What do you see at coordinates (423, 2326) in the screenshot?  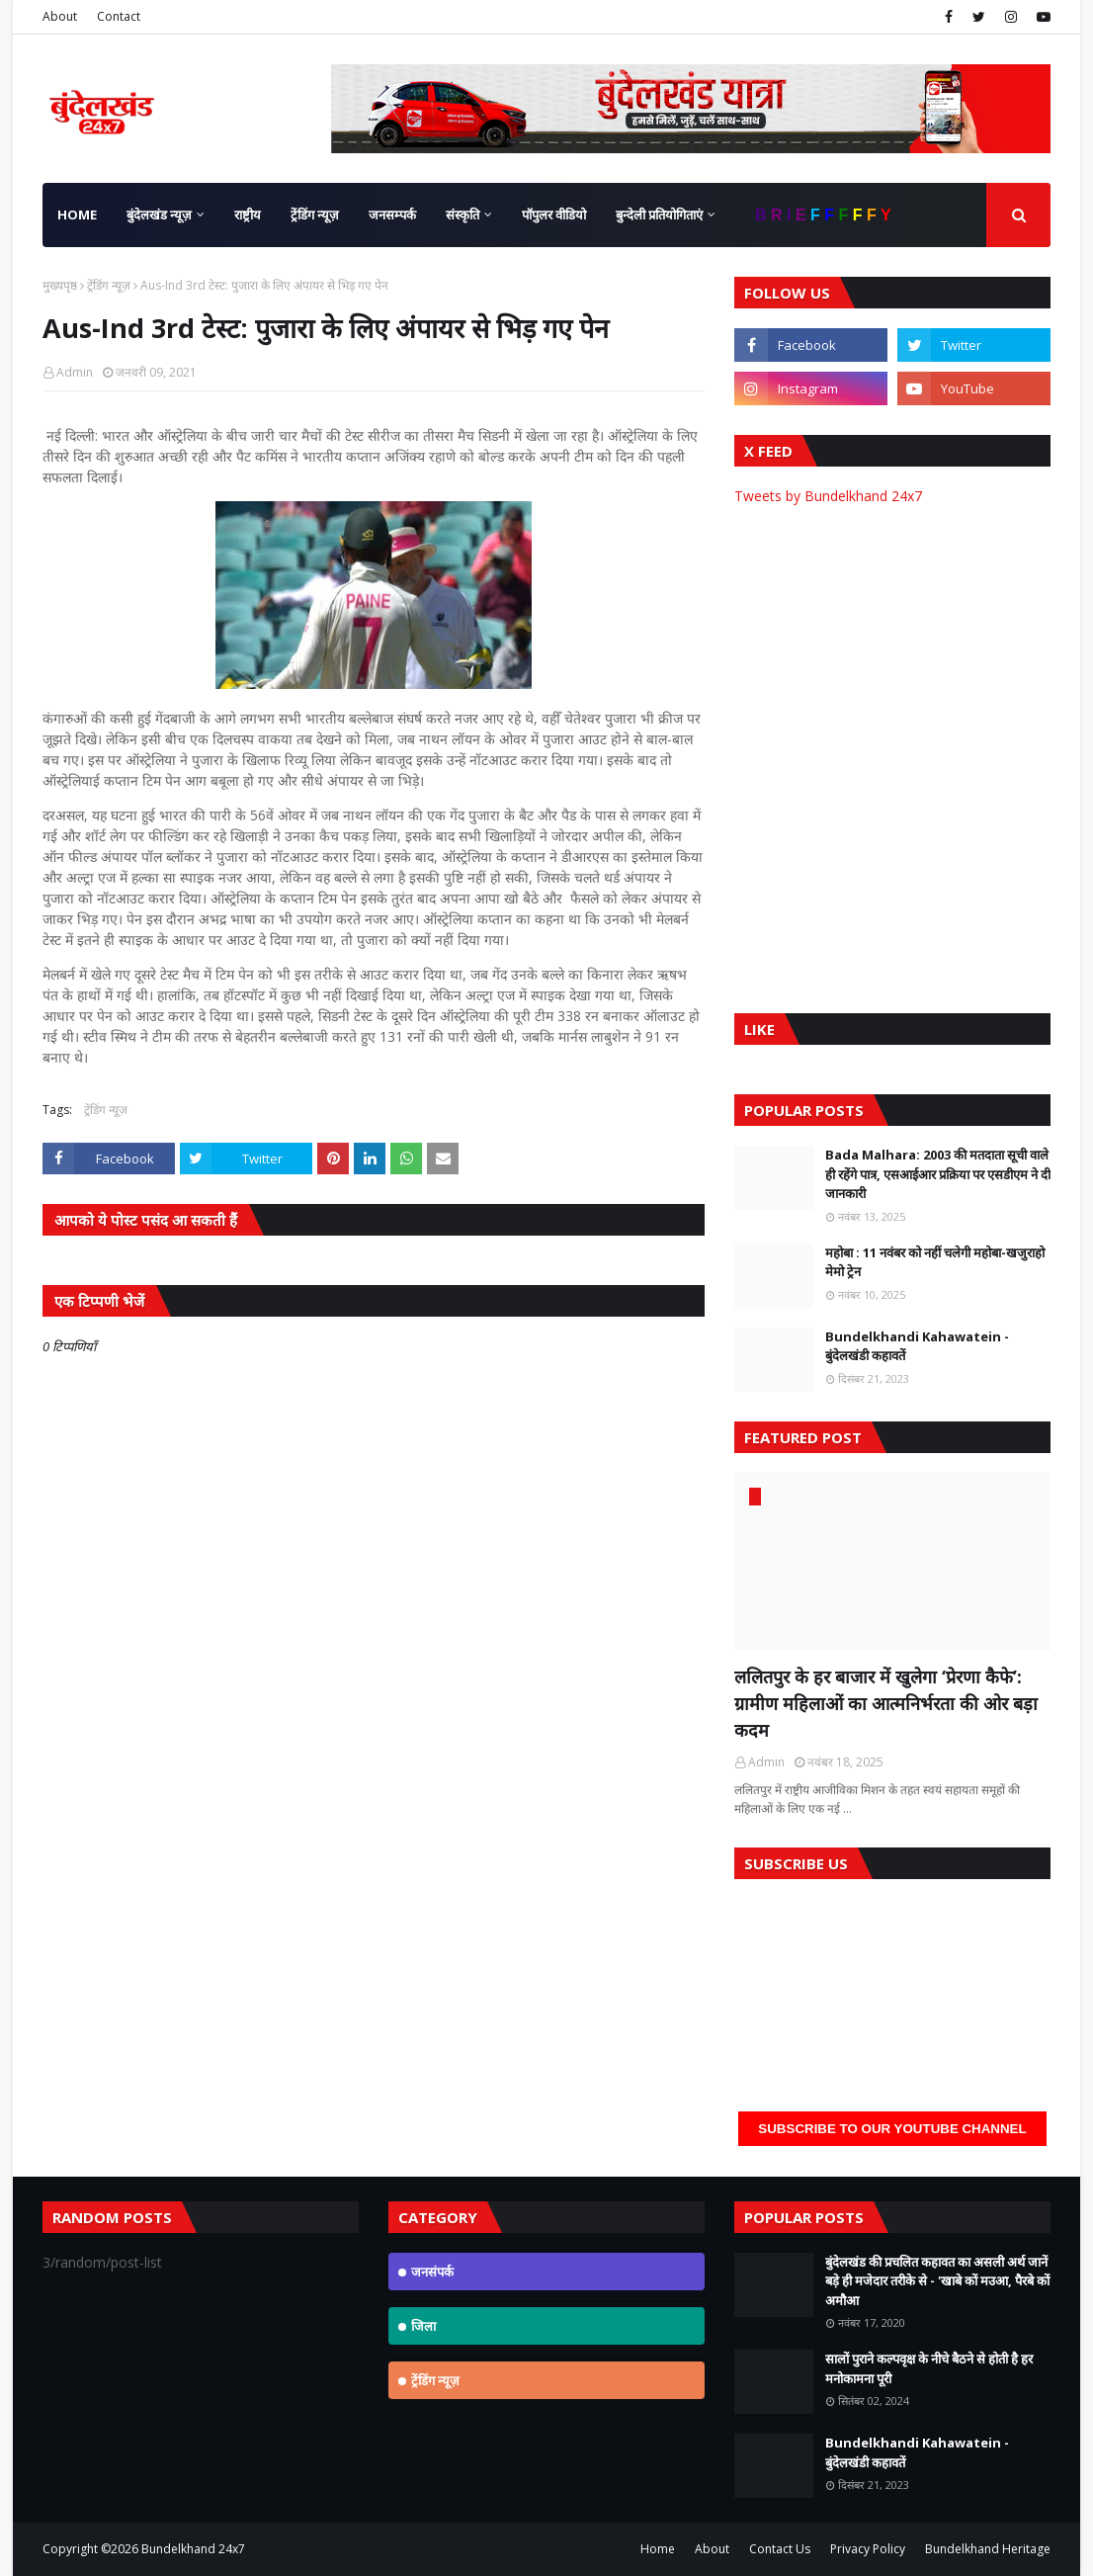 I see `जिला` at bounding box center [423, 2326].